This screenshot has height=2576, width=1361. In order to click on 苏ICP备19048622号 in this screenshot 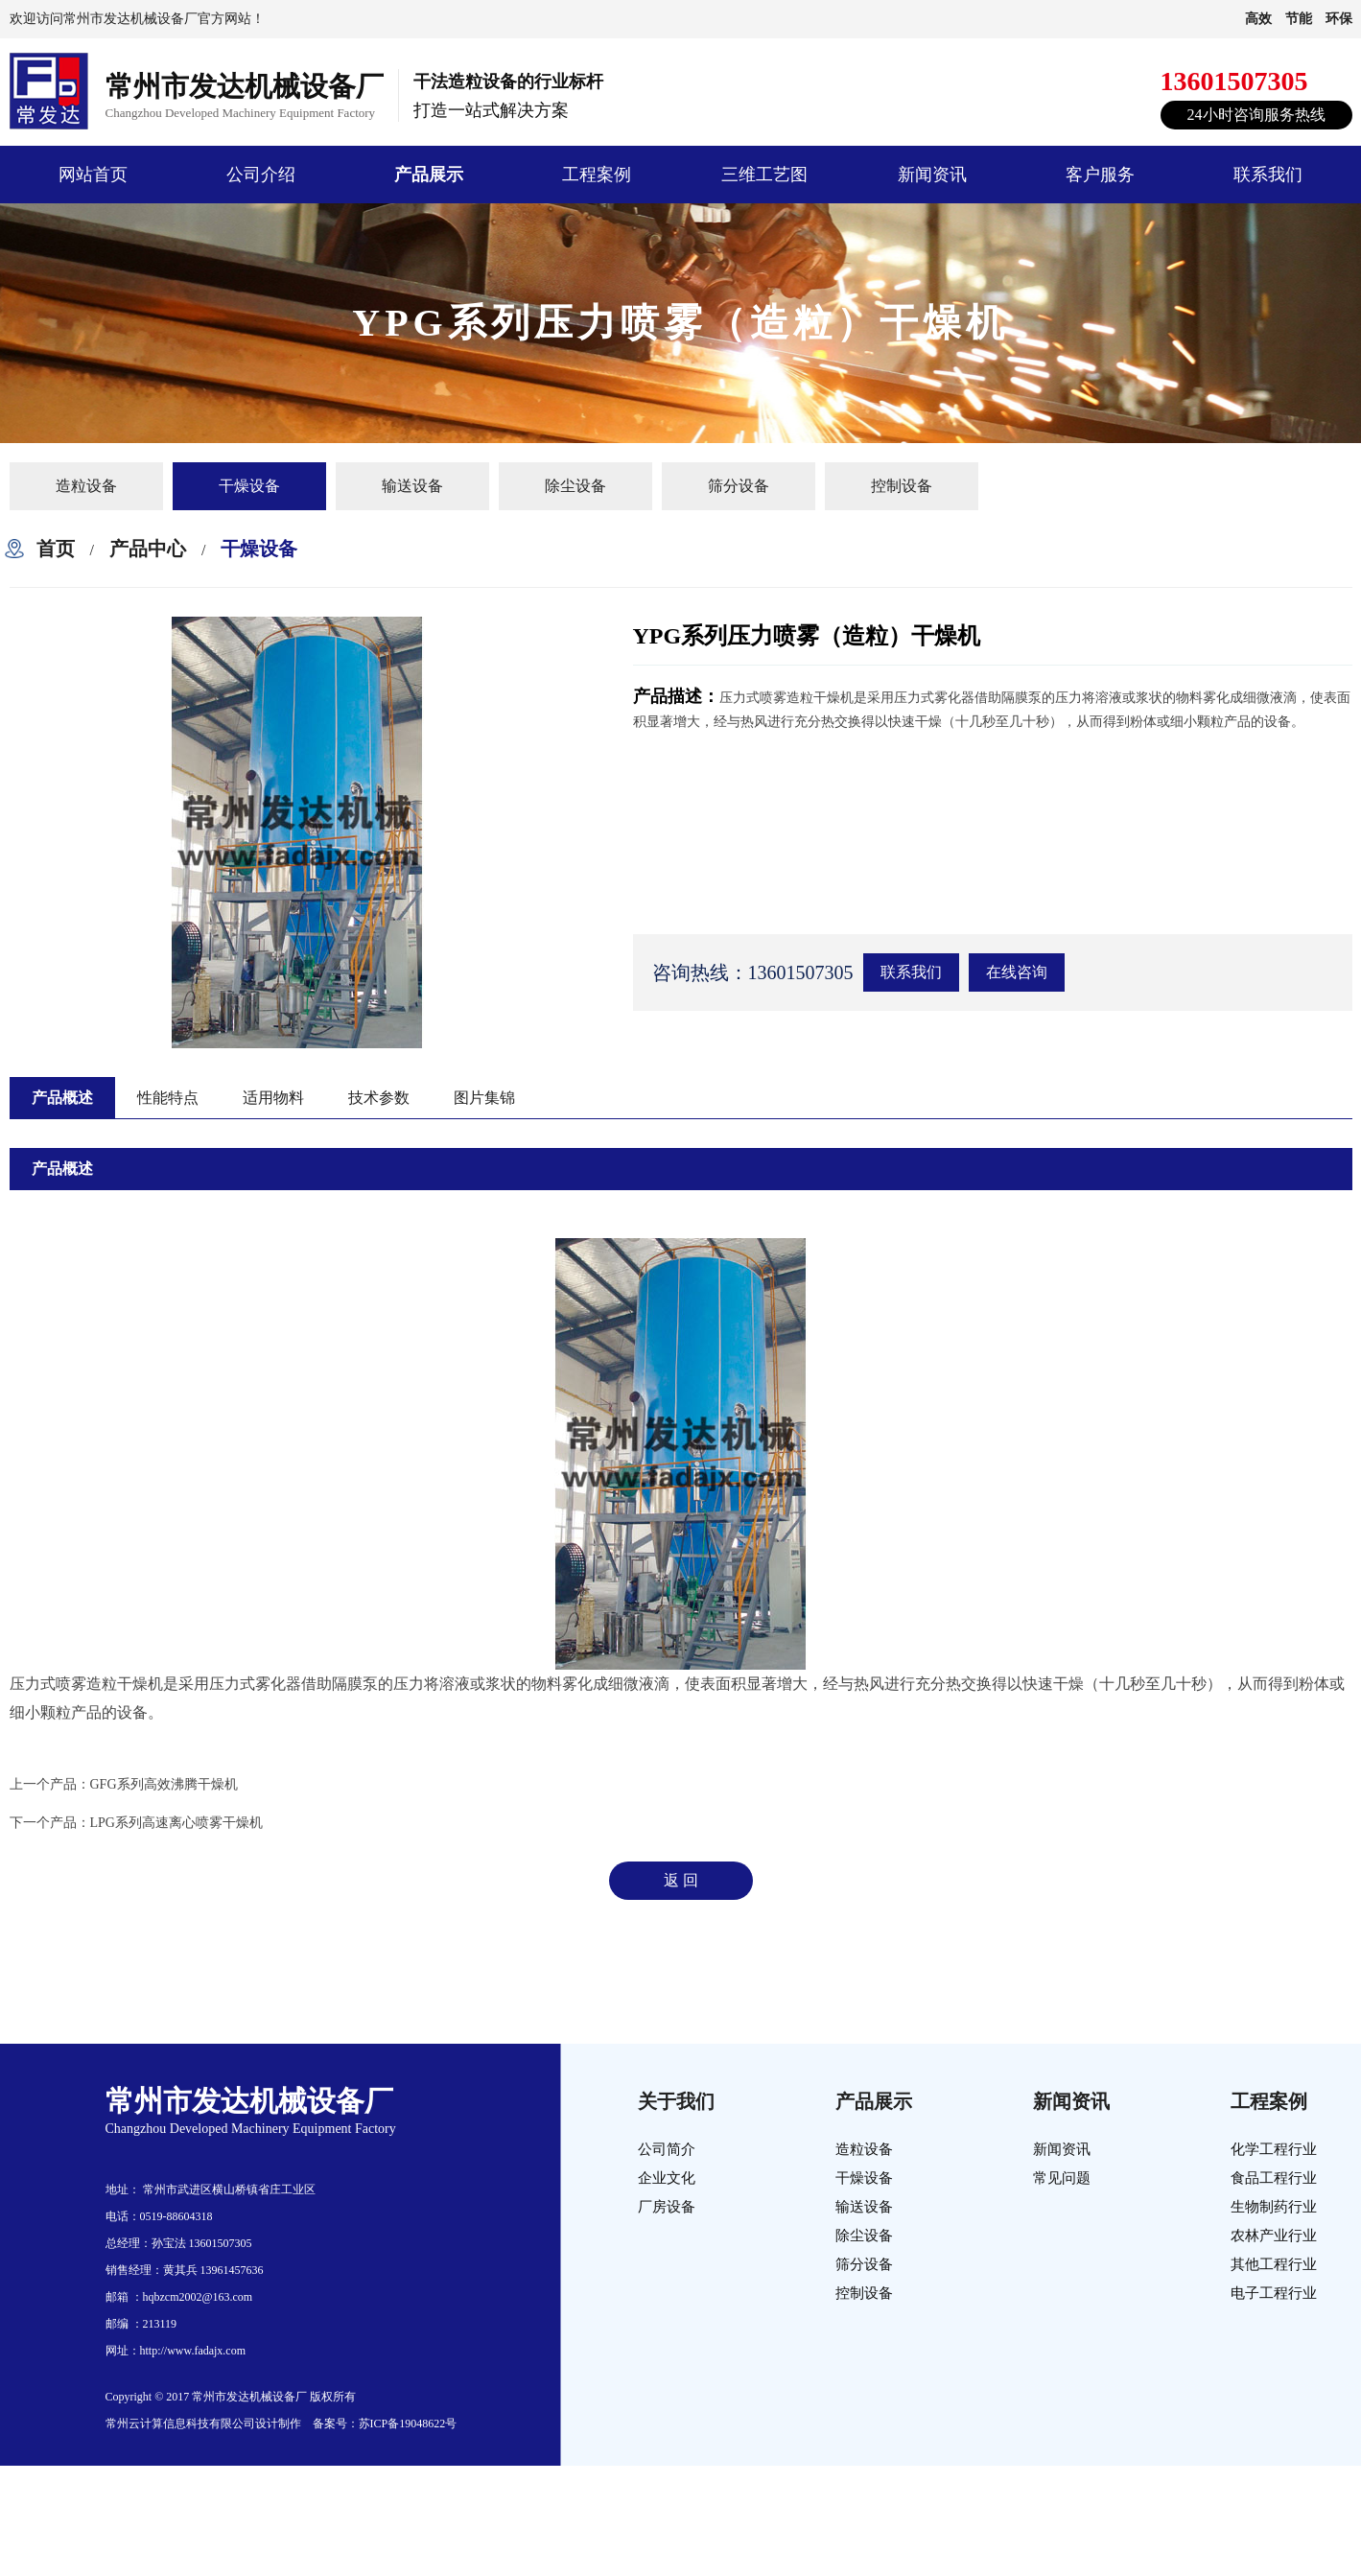, I will do `click(408, 2423)`.